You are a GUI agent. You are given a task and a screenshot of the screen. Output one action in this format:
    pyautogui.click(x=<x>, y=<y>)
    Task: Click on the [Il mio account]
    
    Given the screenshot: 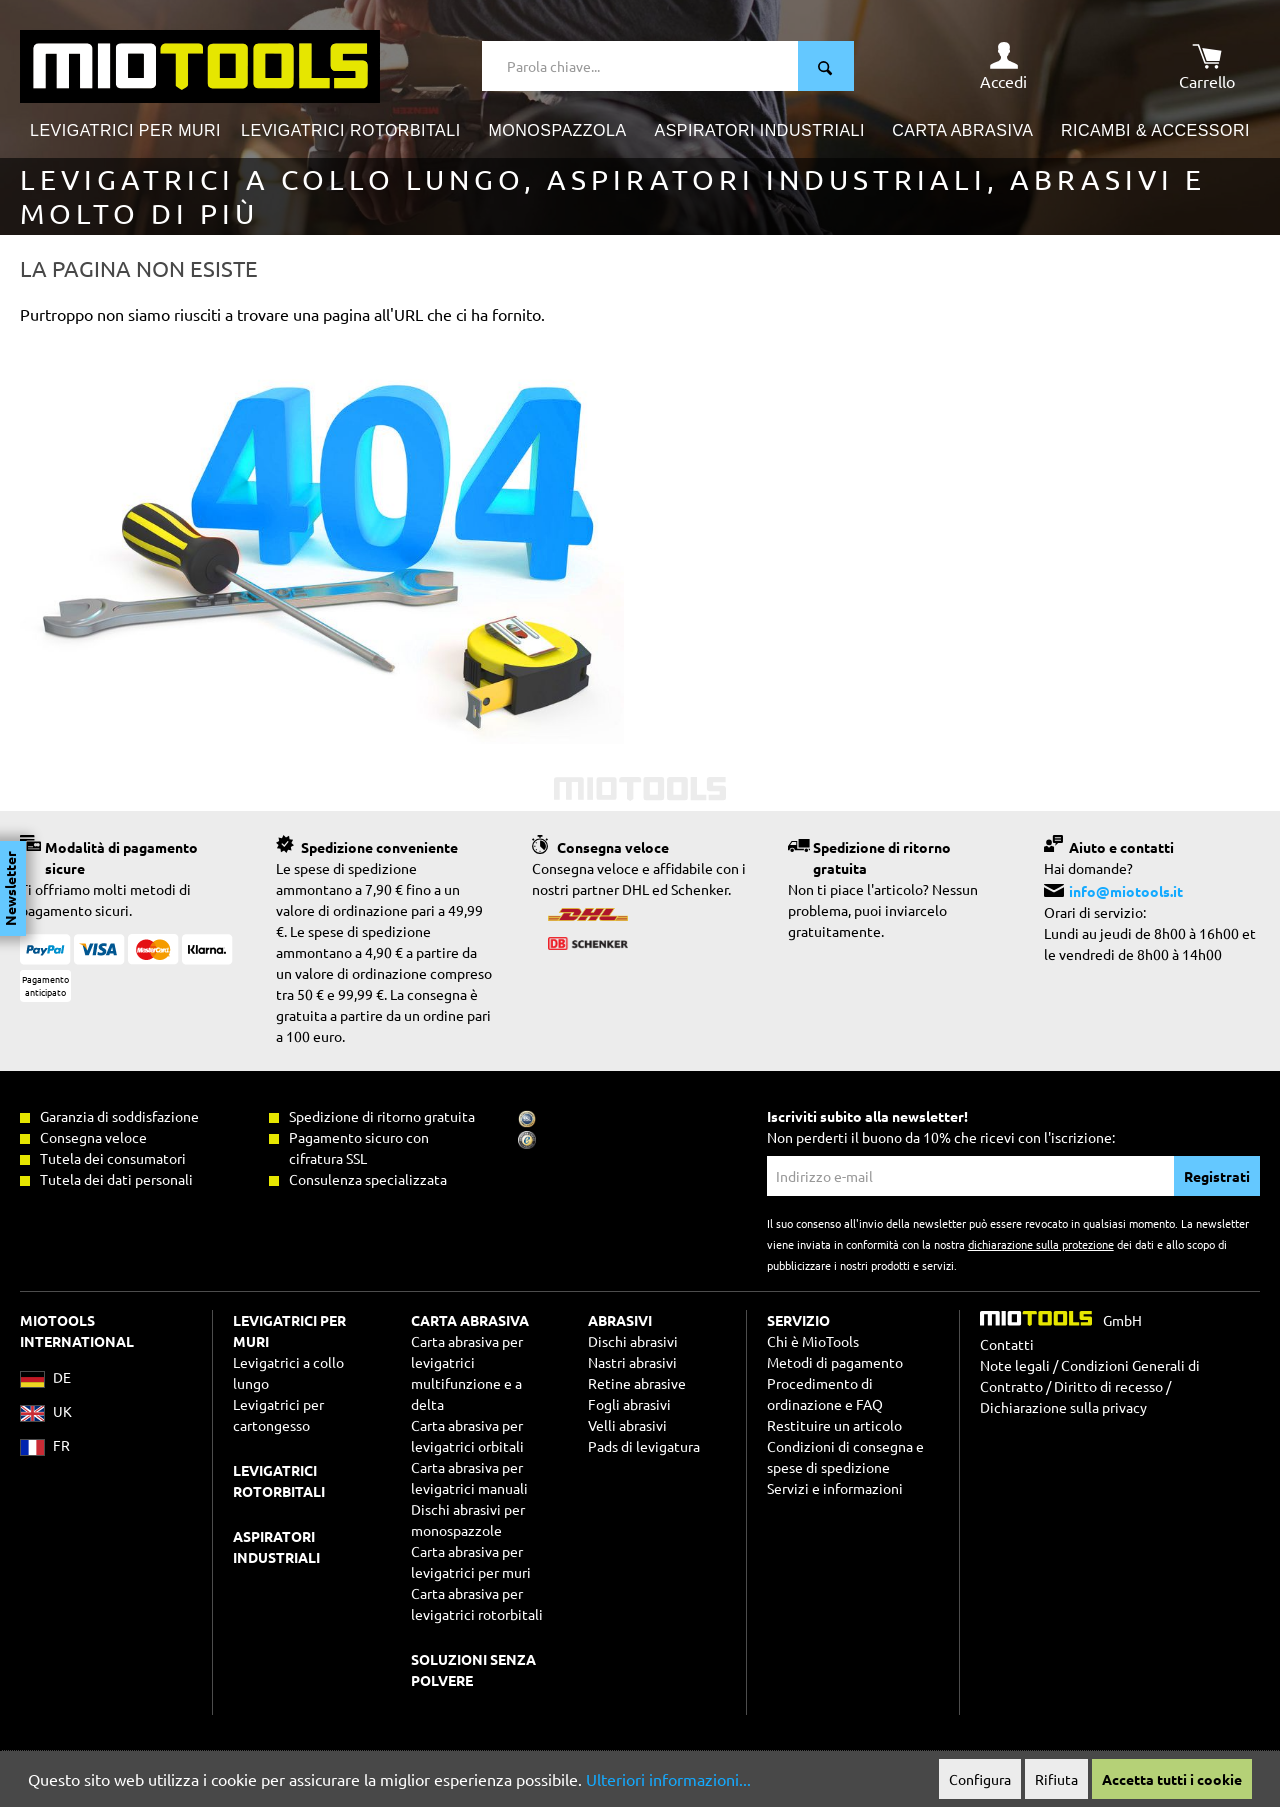 What is the action you would take?
    pyautogui.click(x=1003, y=66)
    